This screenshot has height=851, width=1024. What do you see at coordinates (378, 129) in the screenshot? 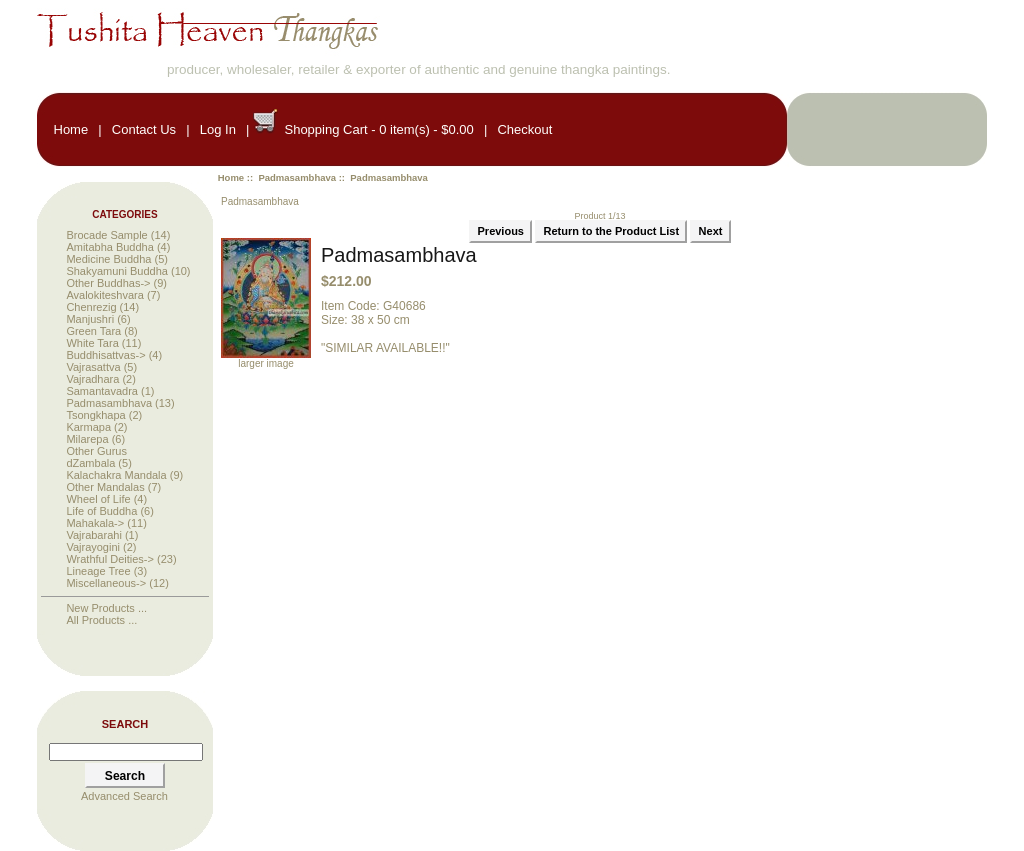
I see `Shopping Cart - 0 item(s) - $0.00` at bounding box center [378, 129].